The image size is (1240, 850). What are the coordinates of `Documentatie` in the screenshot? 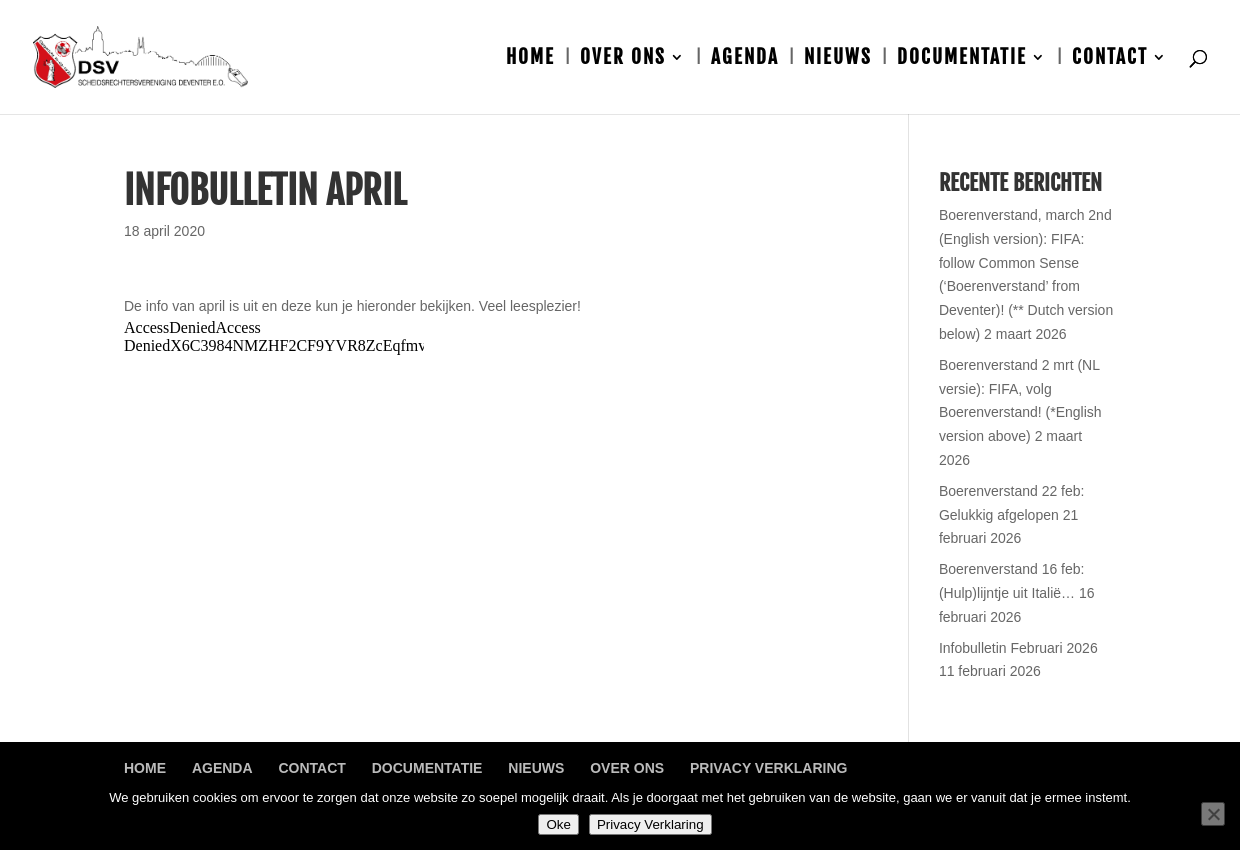 It's located at (962, 59).